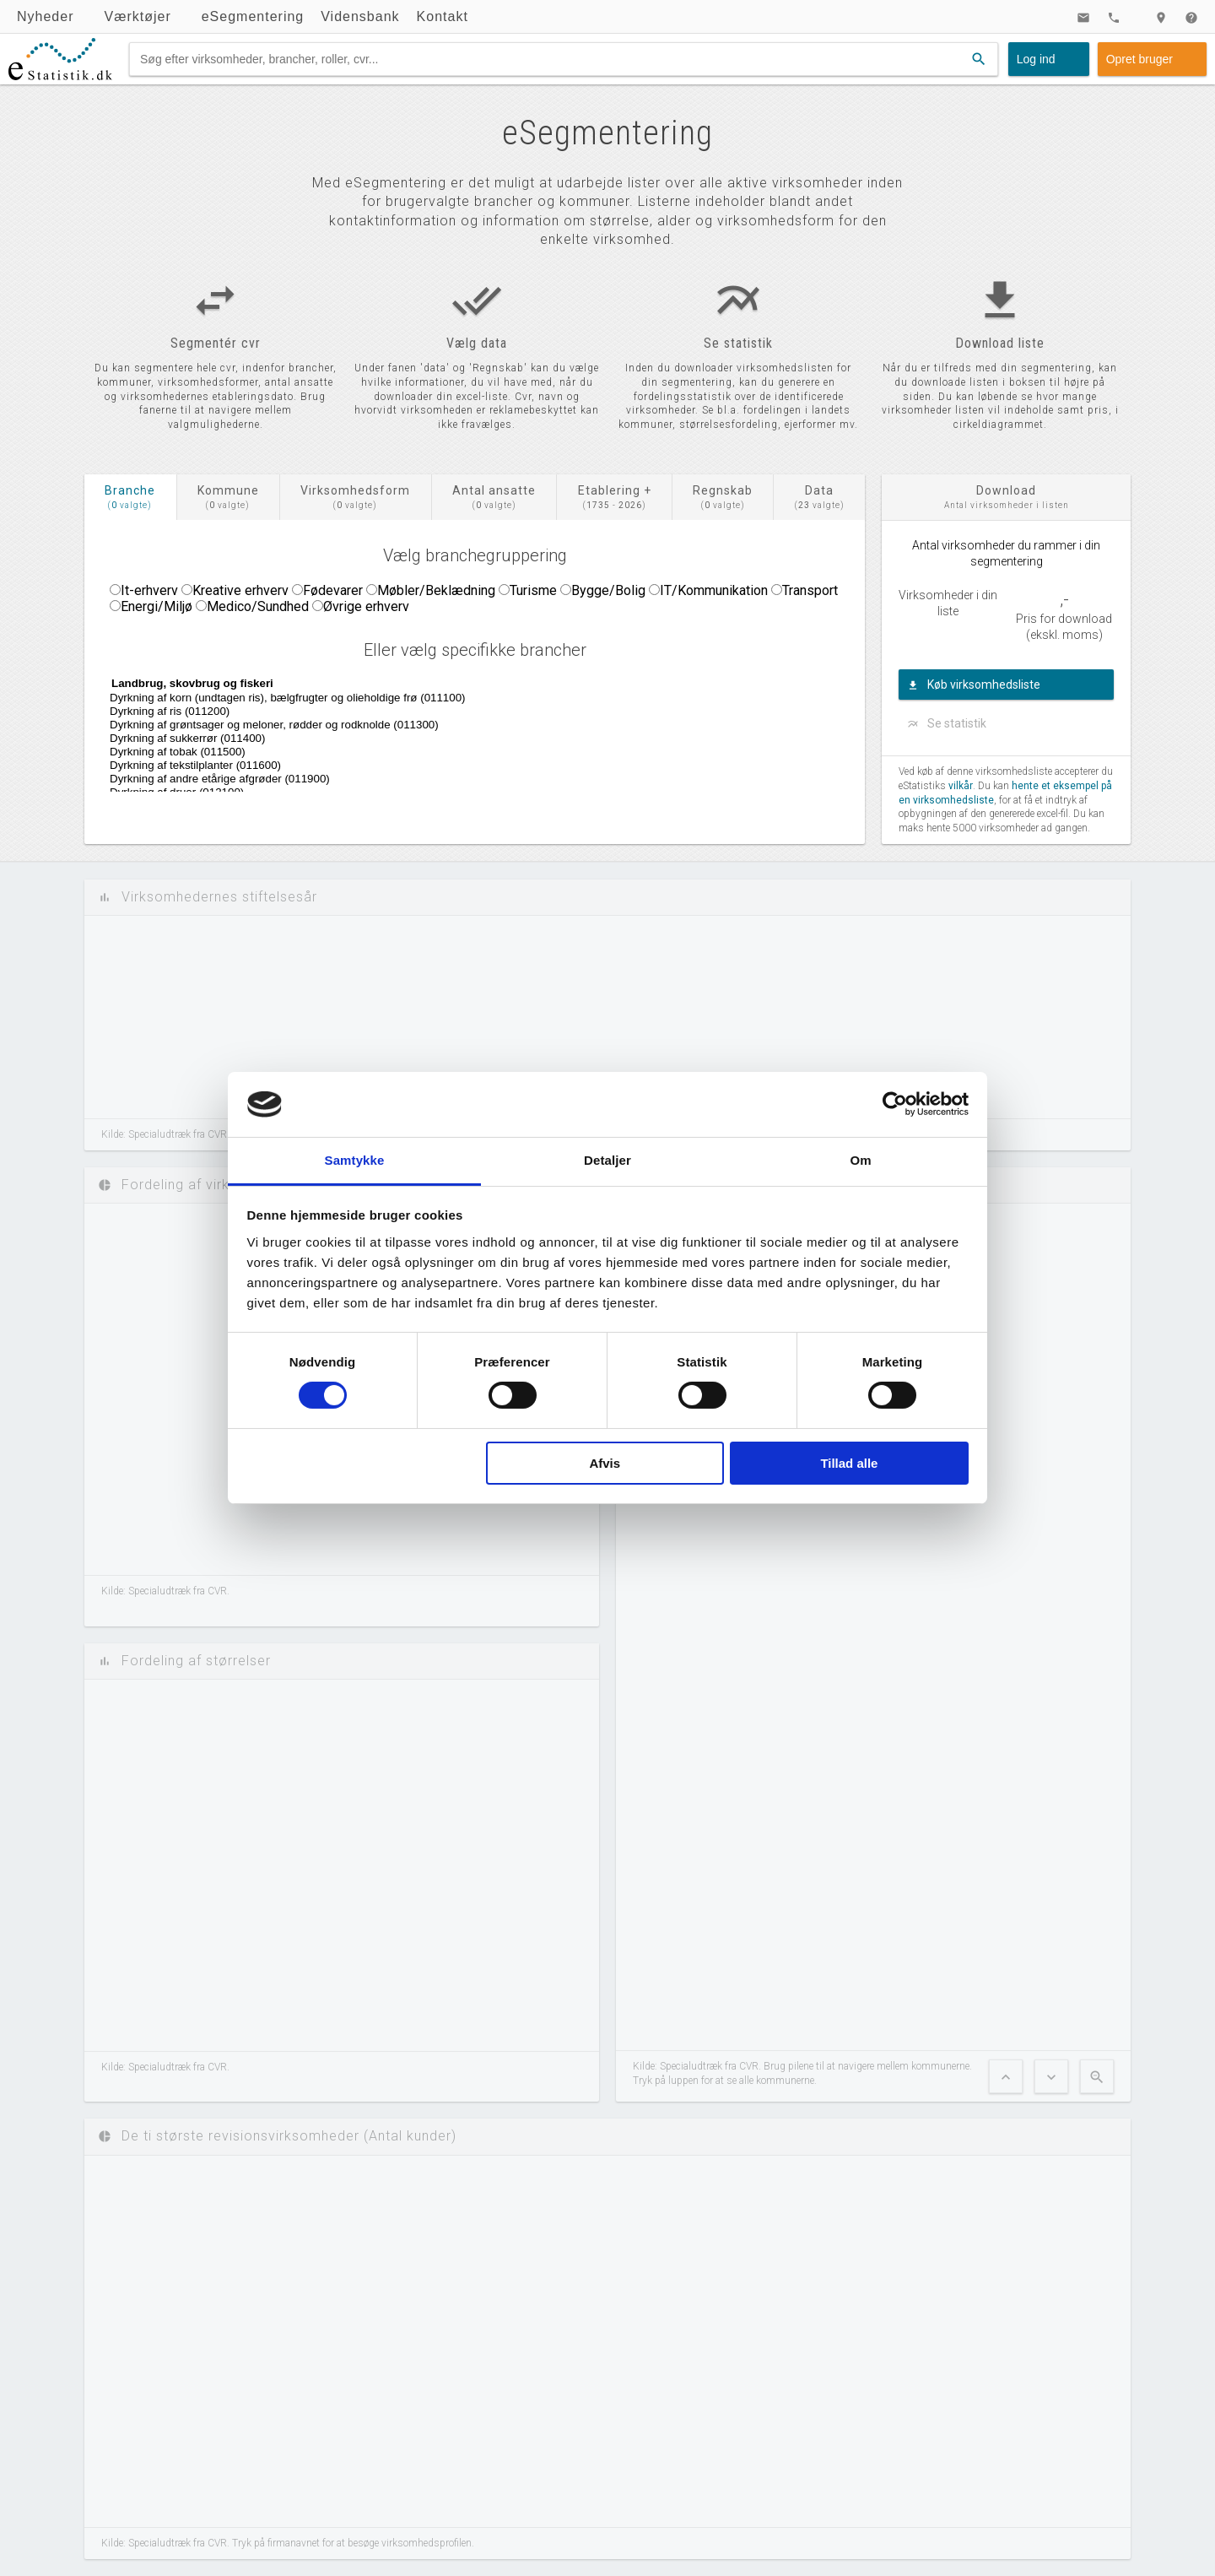 The image size is (1215, 2576). I want to click on Møbler/Beklædning, so click(436, 590).